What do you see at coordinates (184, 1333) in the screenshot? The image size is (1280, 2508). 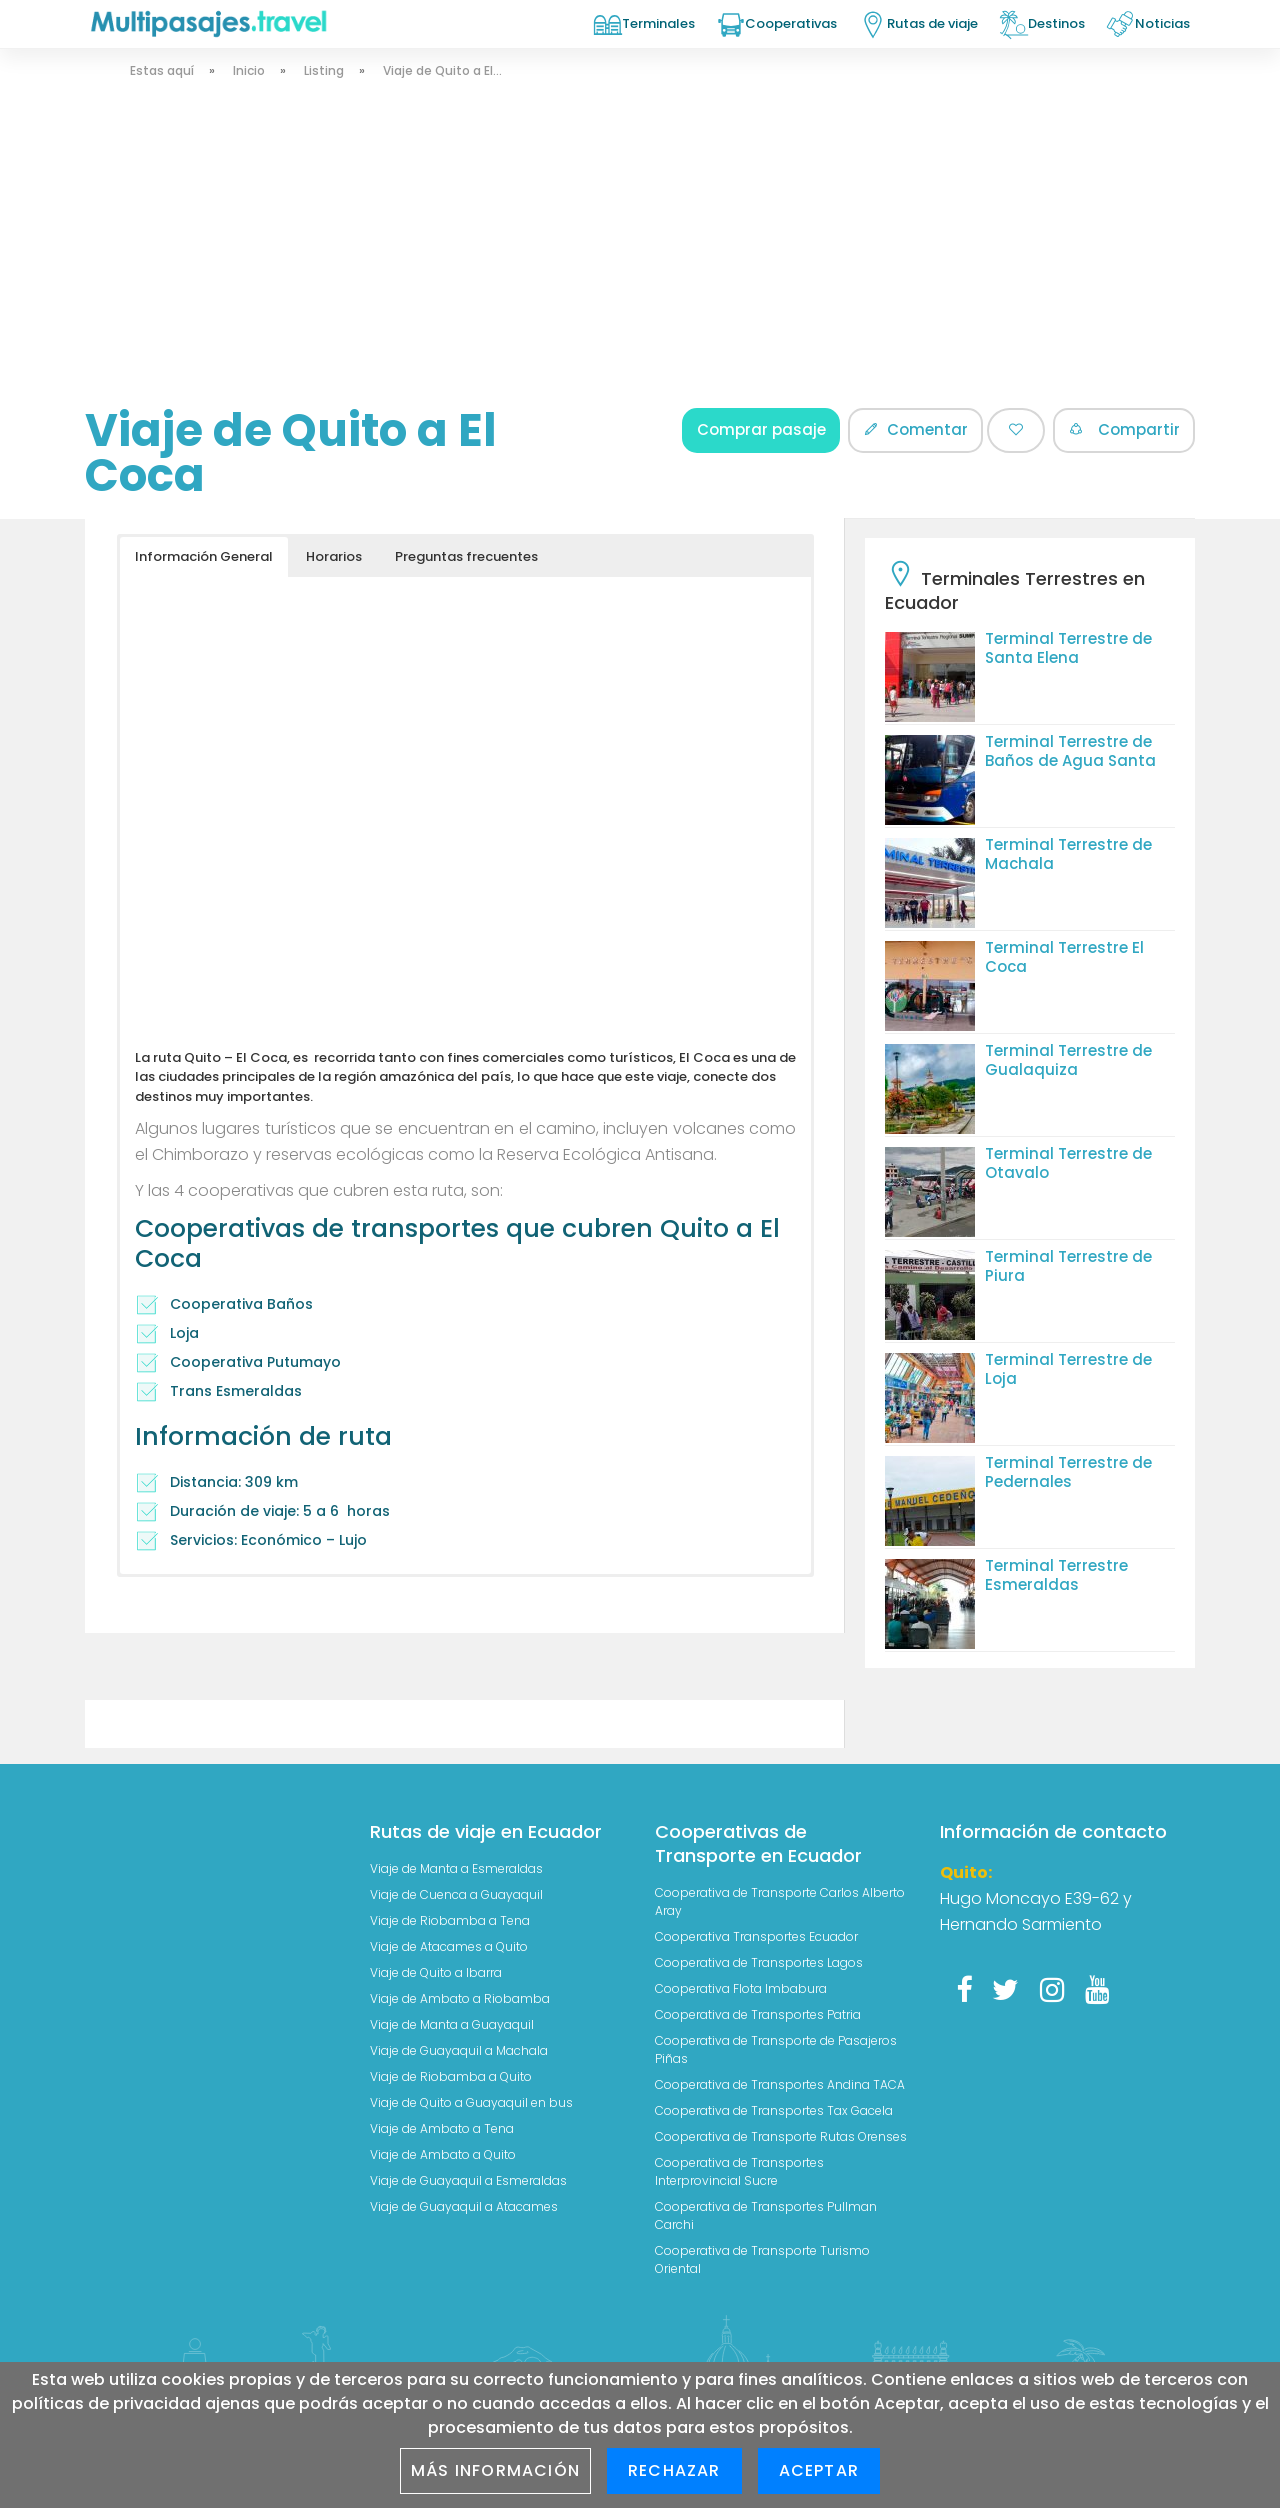 I see `Loja` at bounding box center [184, 1333].